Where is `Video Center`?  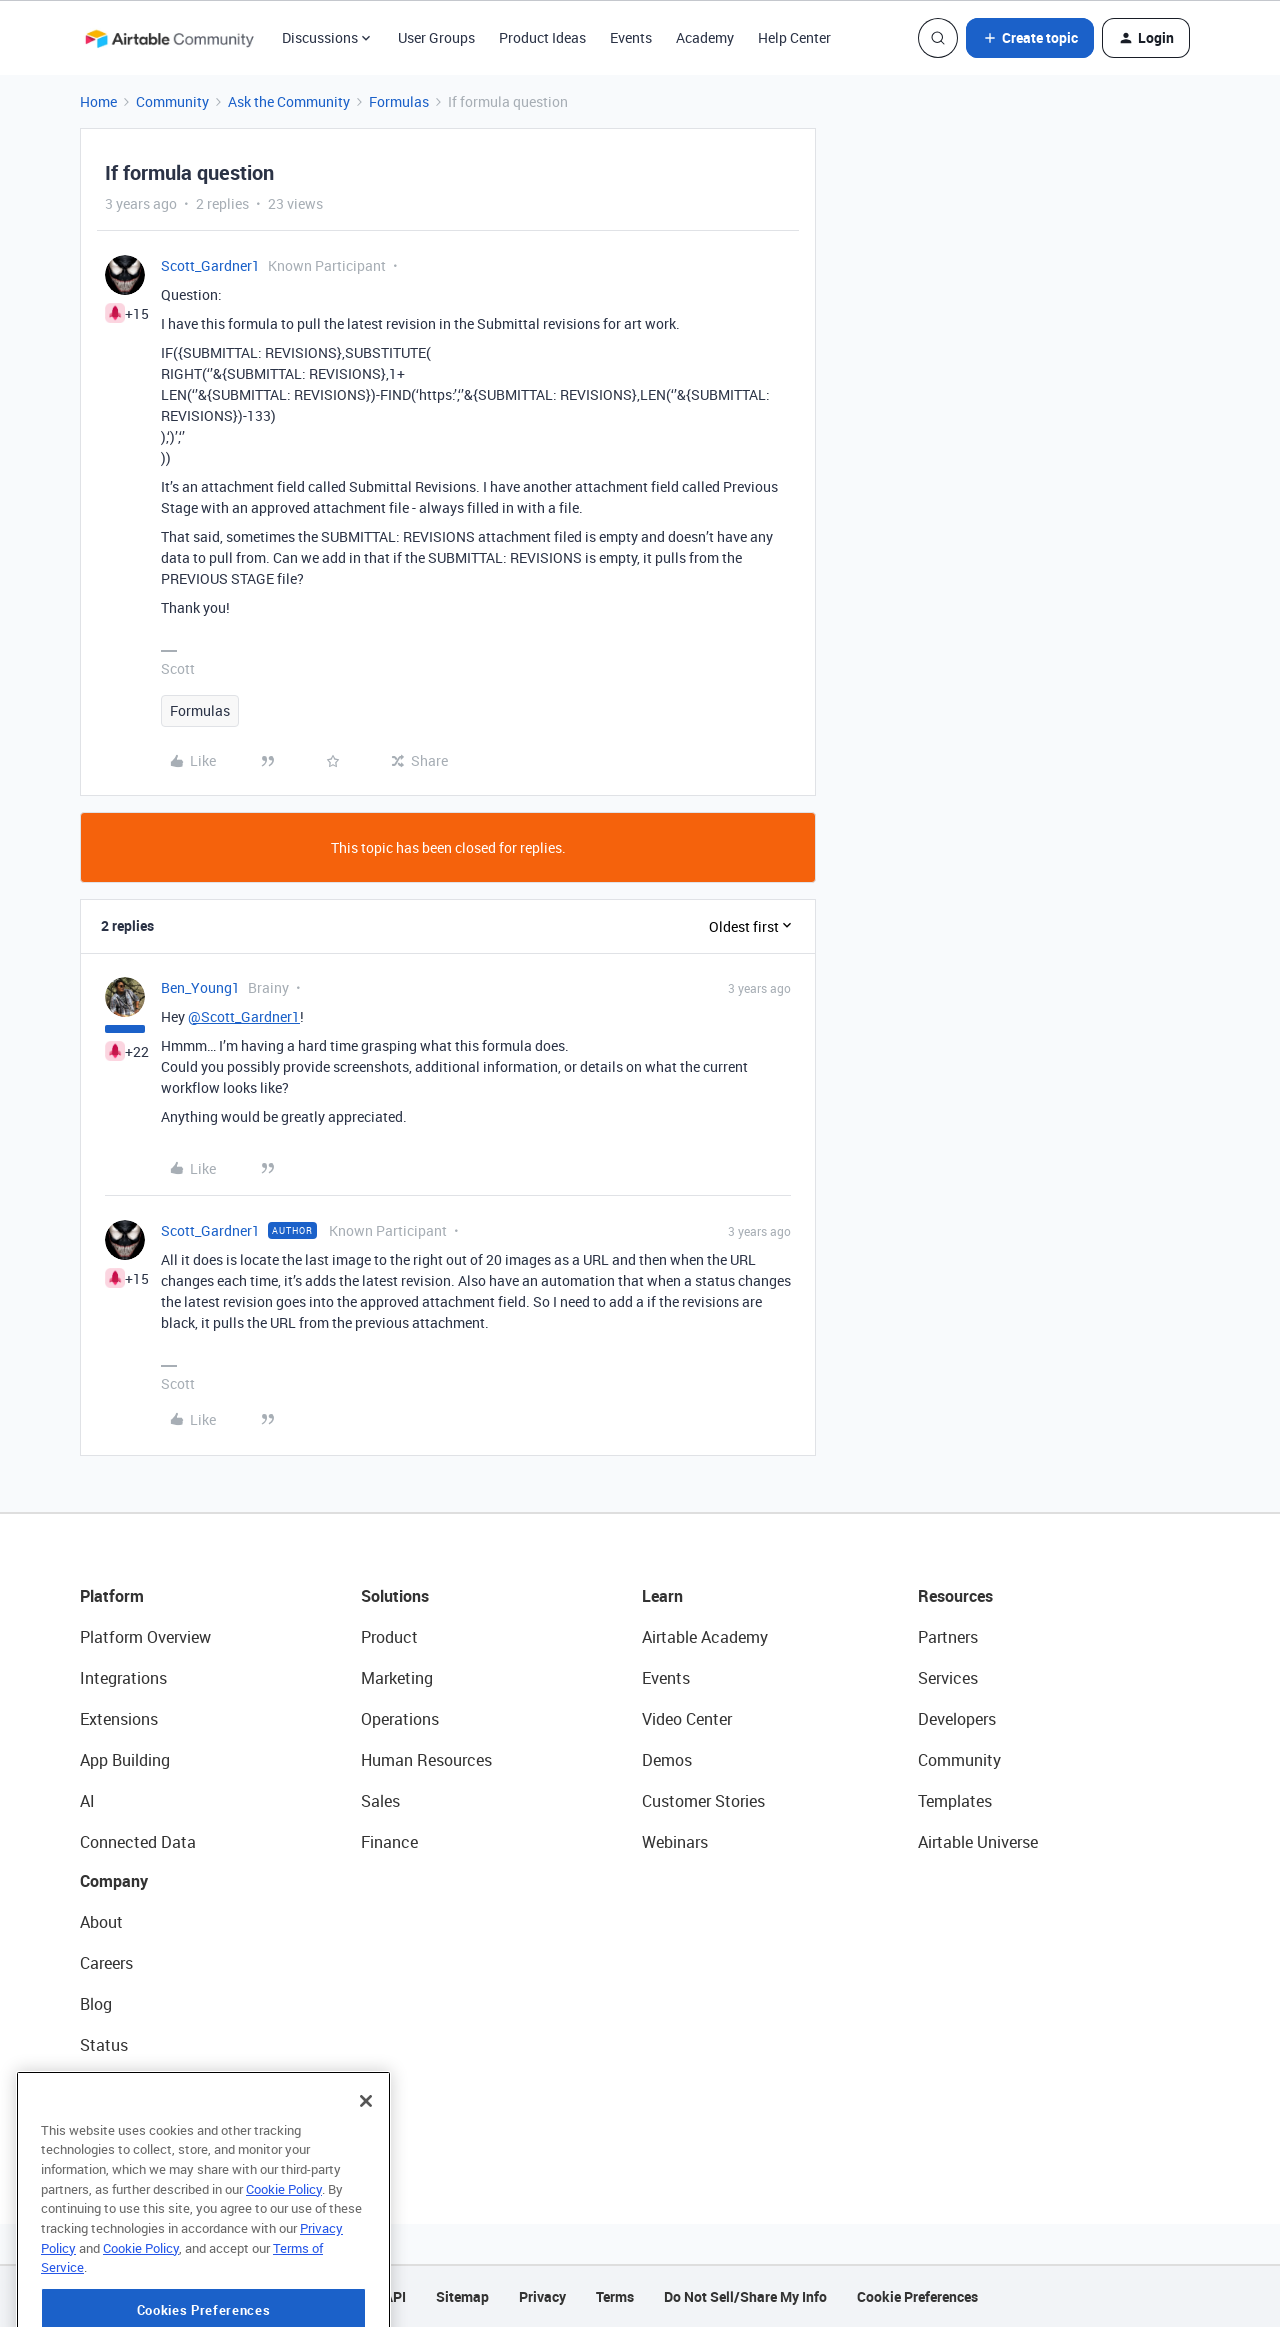
Video Center is located at coordinates (687, 1719).